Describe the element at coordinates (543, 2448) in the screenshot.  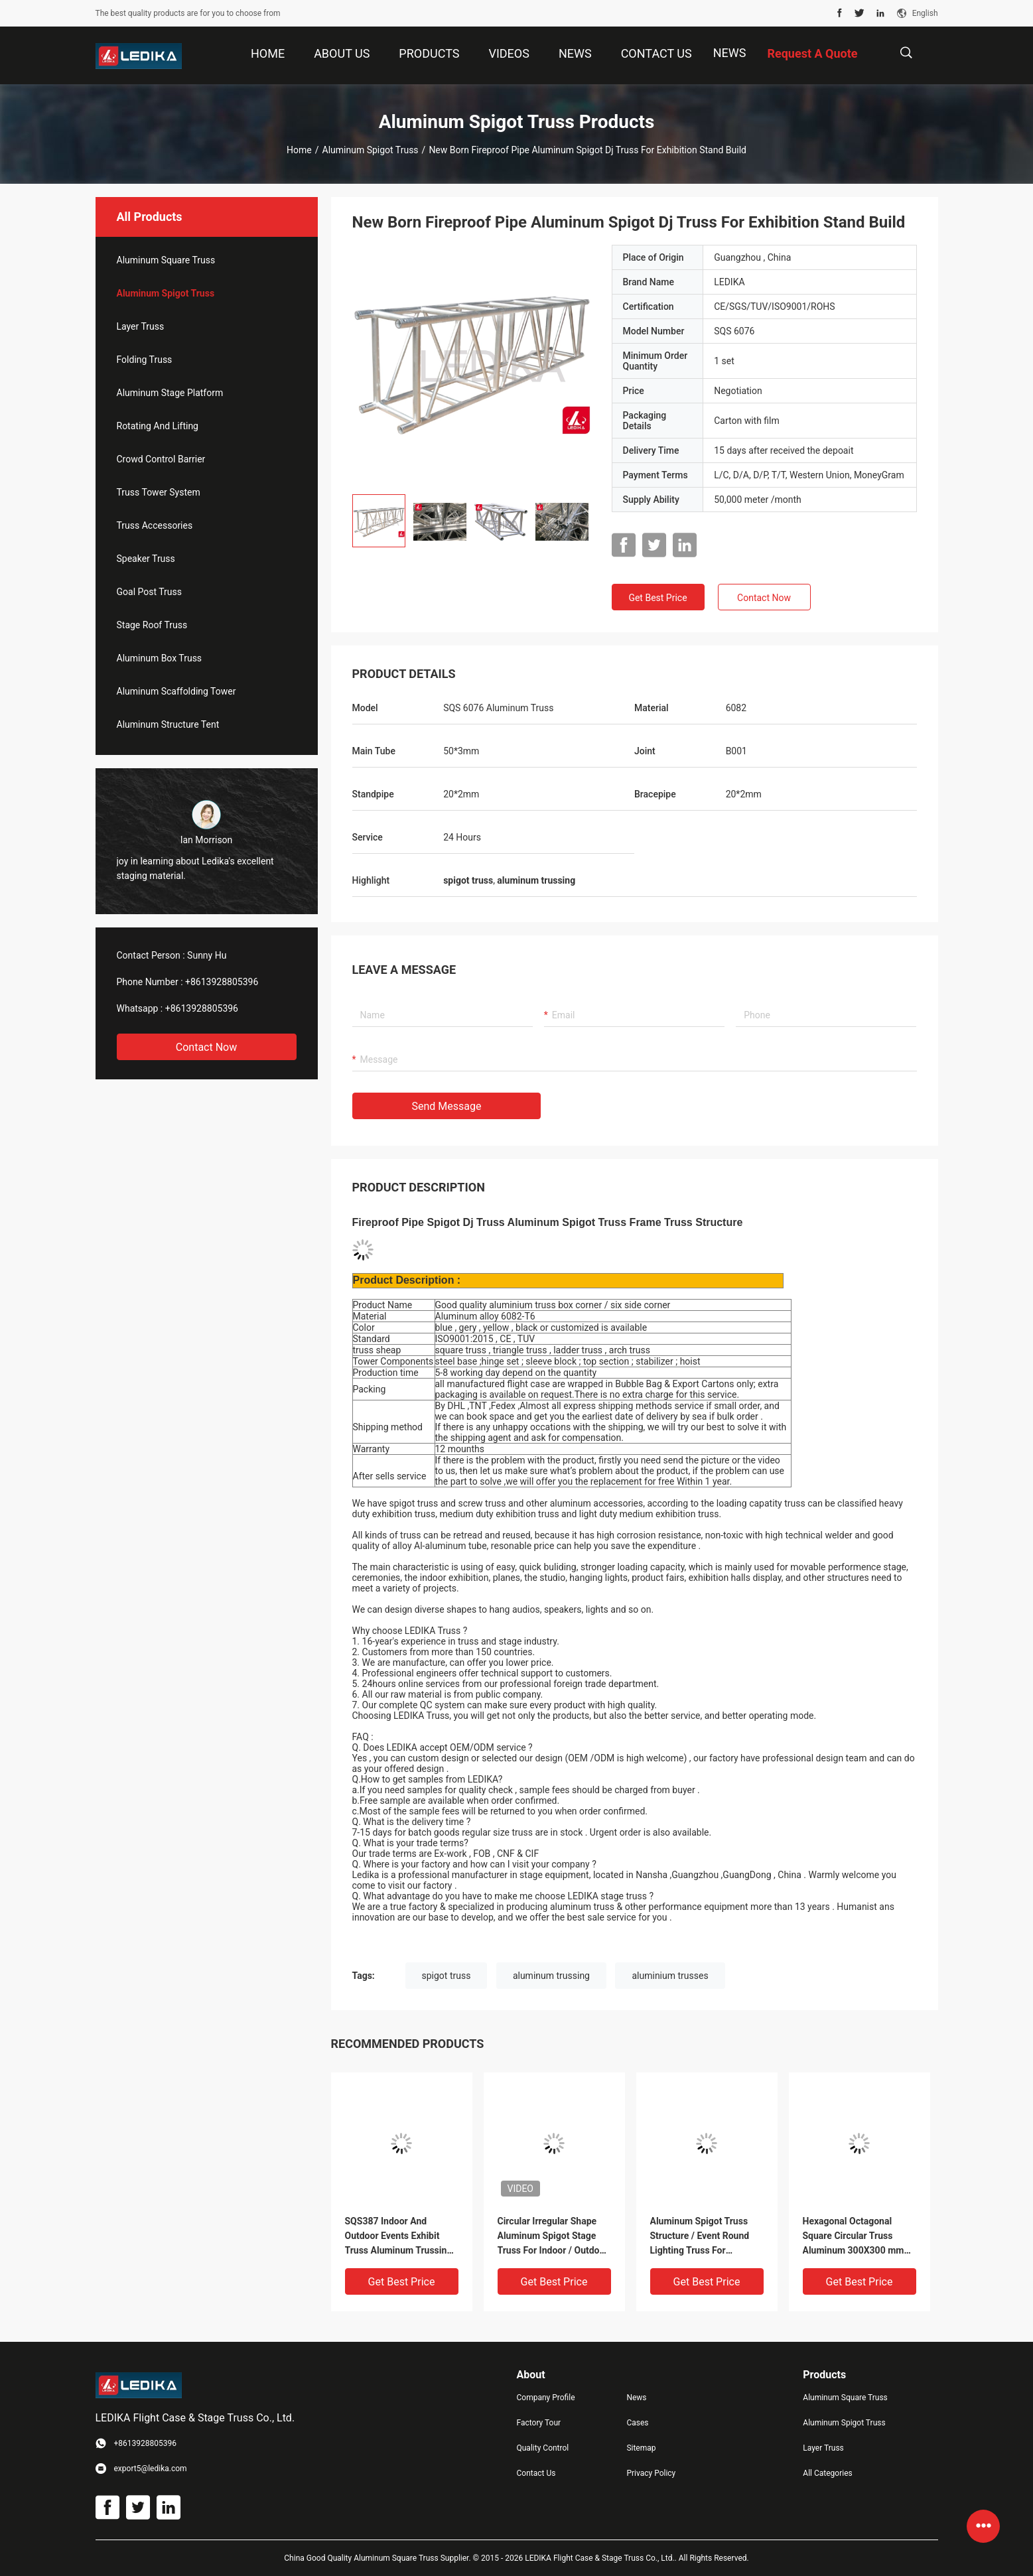
I see `Quality Control` at that location.